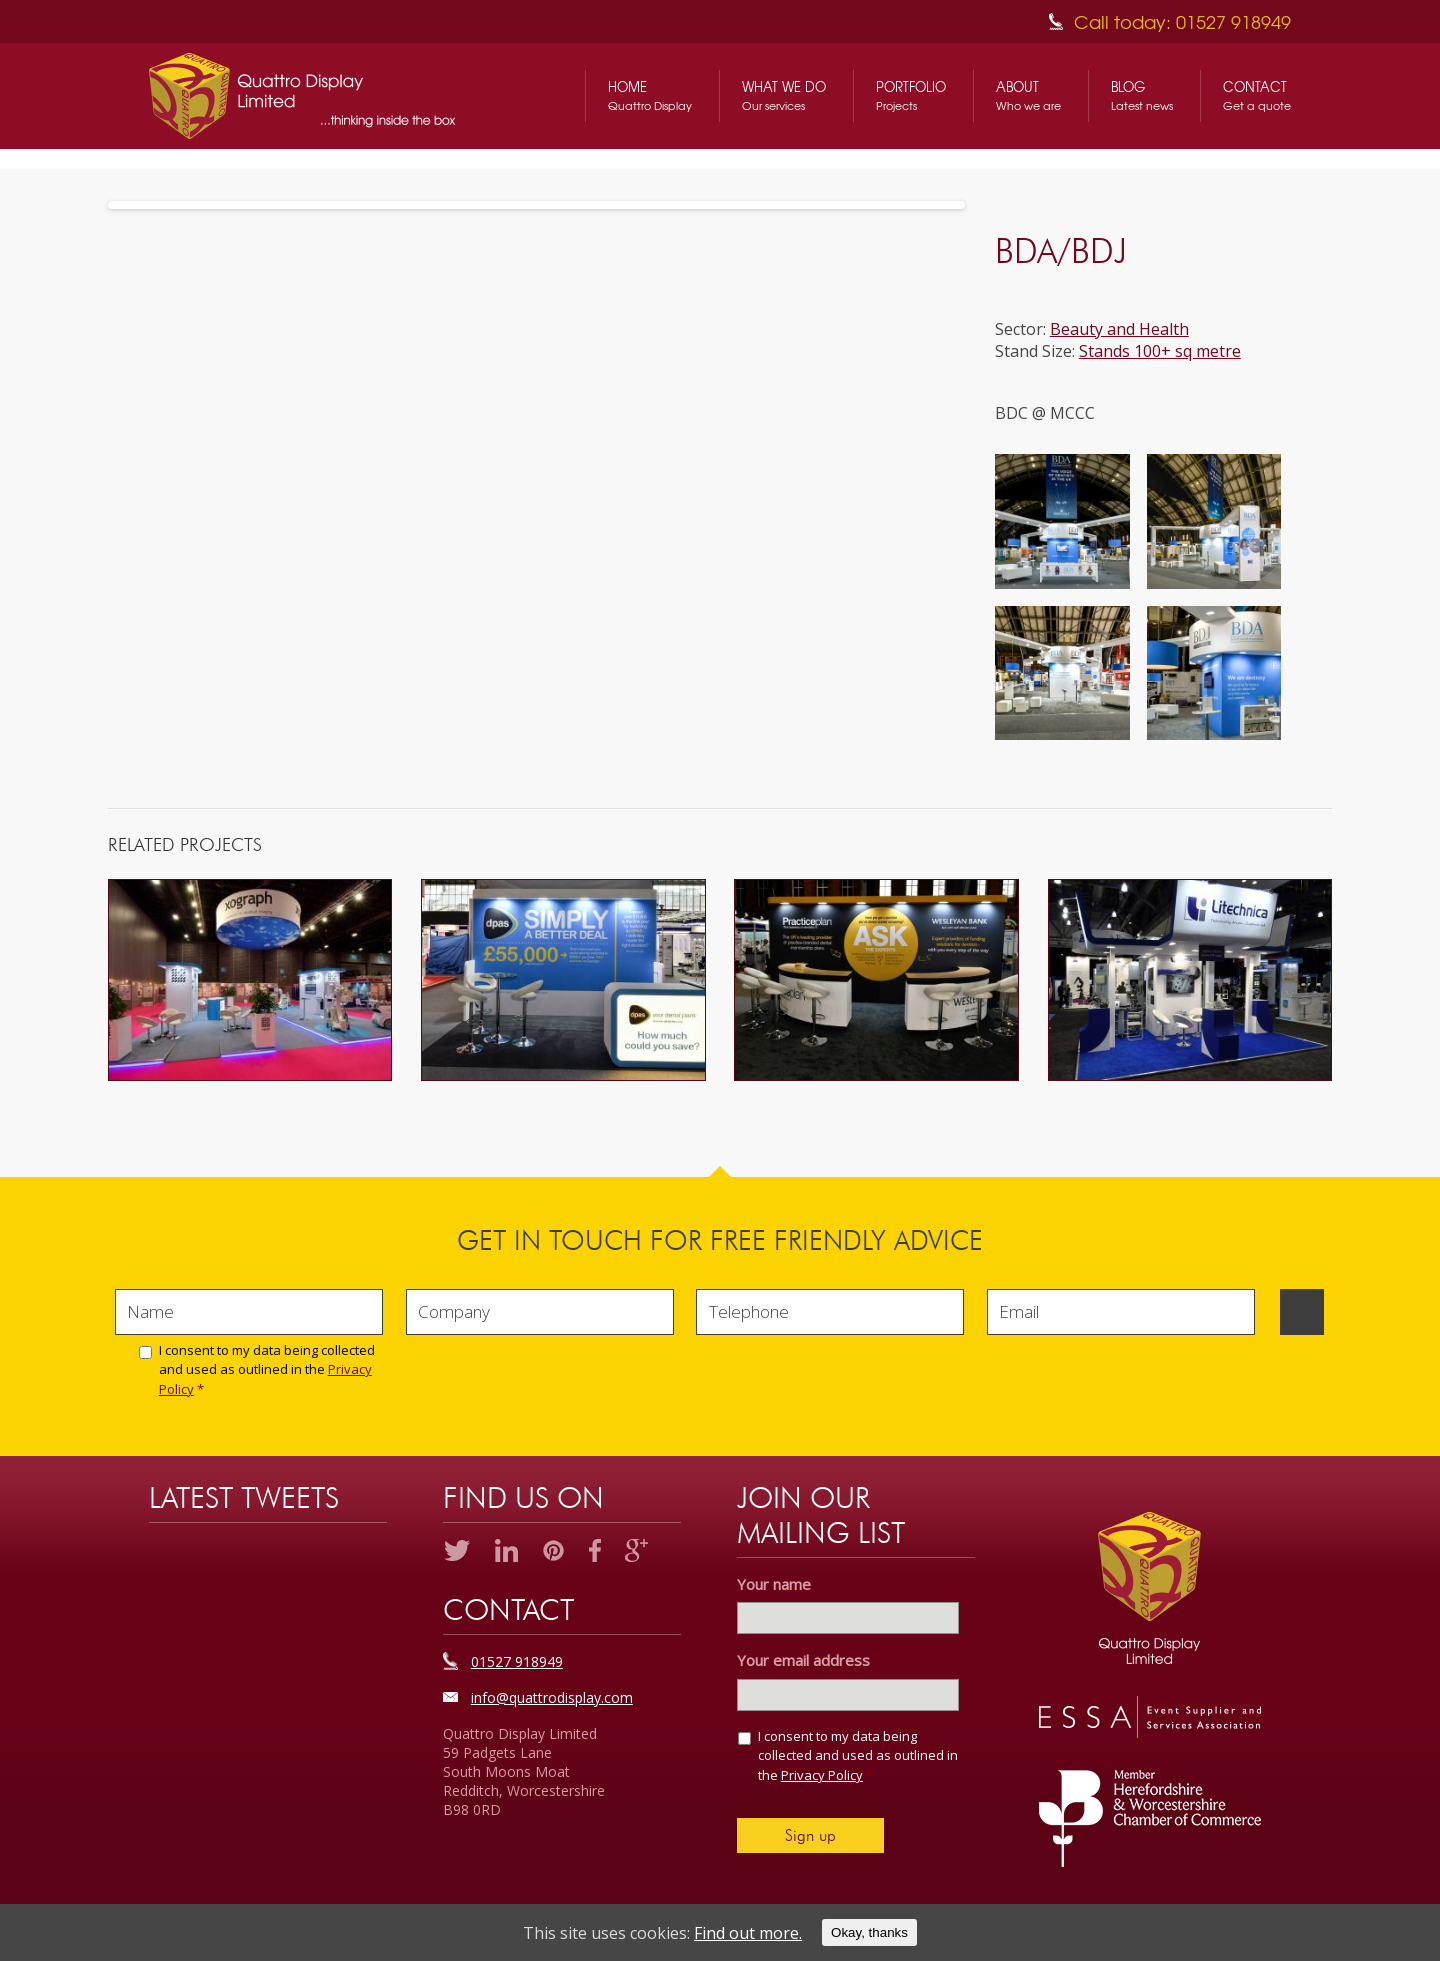 The width and height of the screenshot is (1440, 1961). What do you see at coordinates (1160, 351) in the screenshot?
I see `Stands 100+ sq metre` at bounding box center [1160, 351].